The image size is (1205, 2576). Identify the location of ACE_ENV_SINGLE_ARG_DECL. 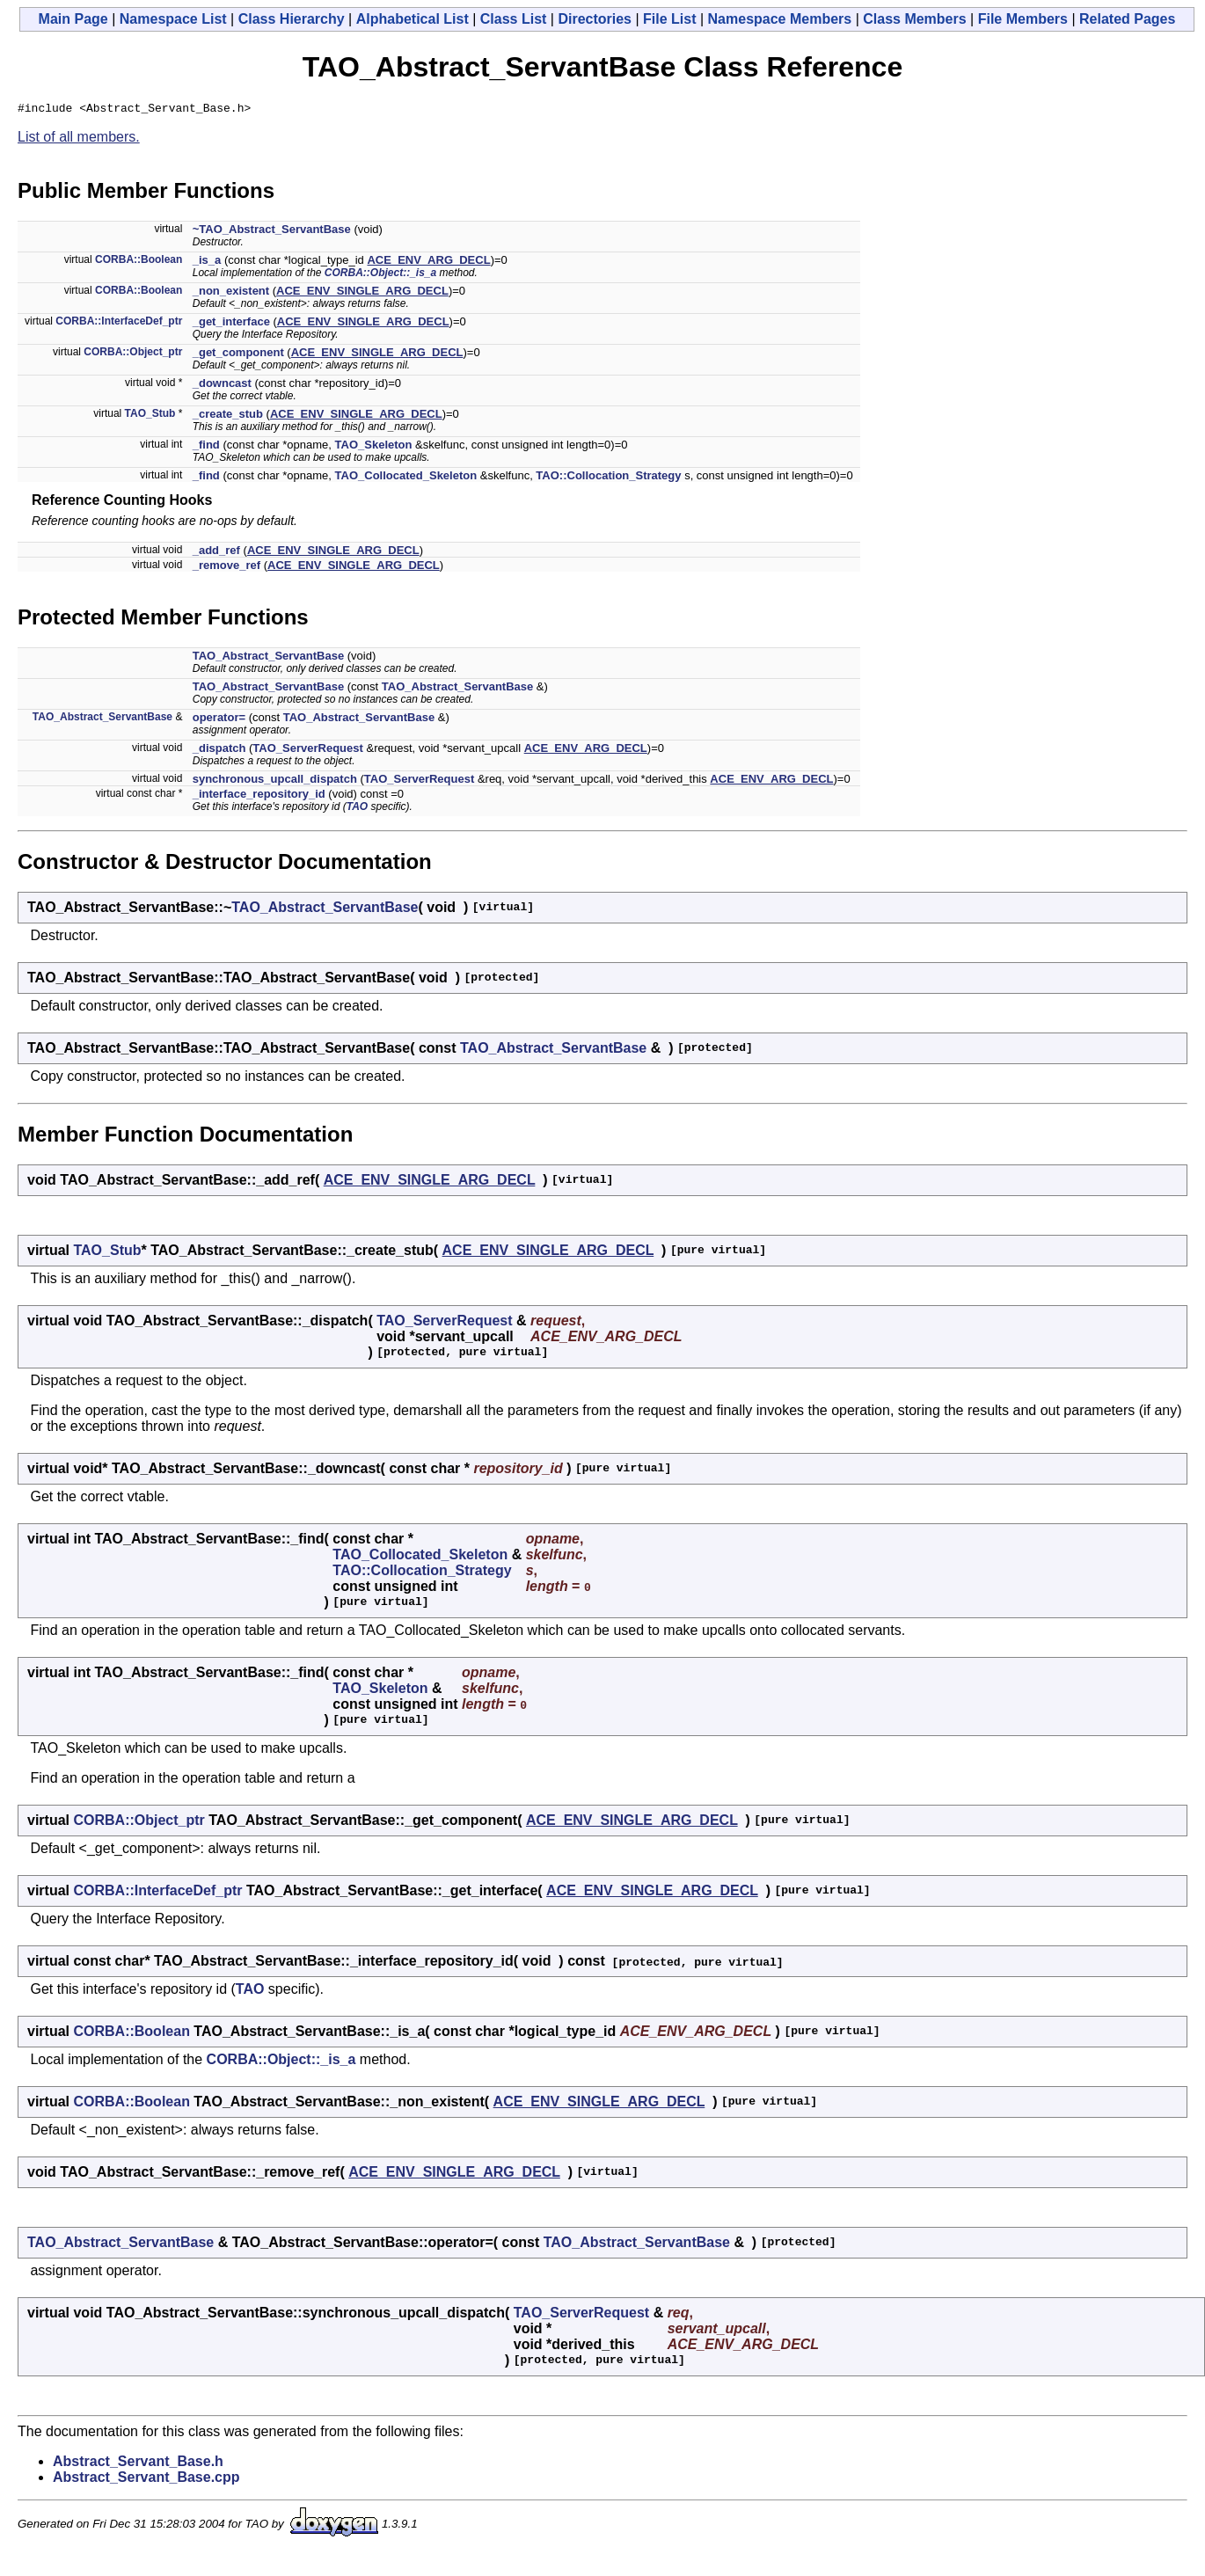
(362, 293).